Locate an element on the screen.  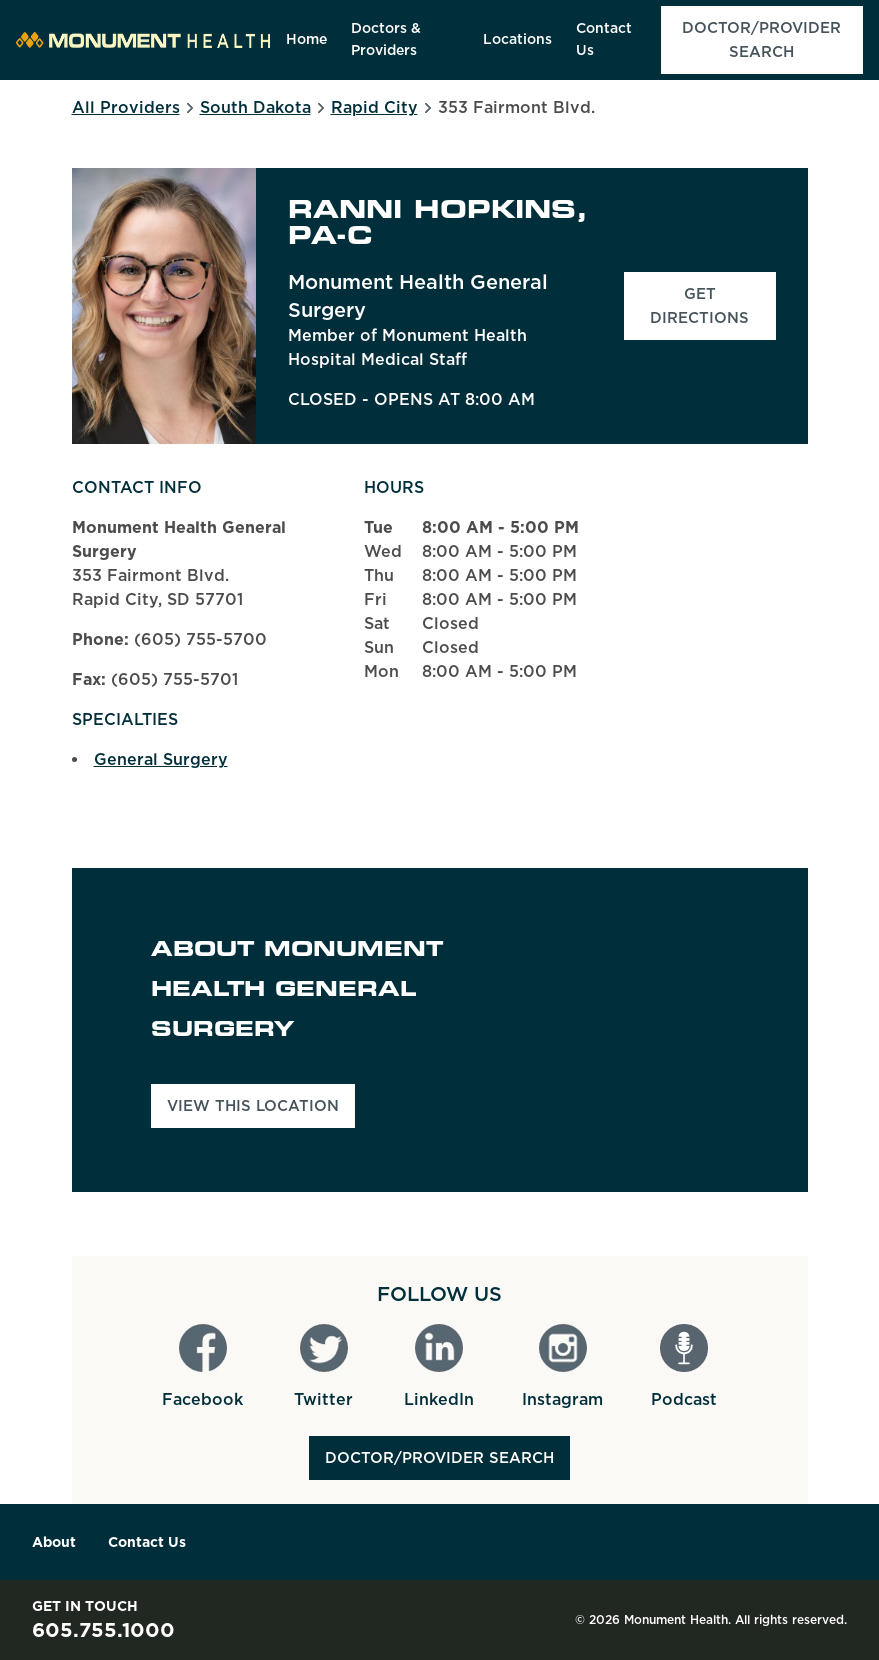
About is located at coordinates (54, 1542).